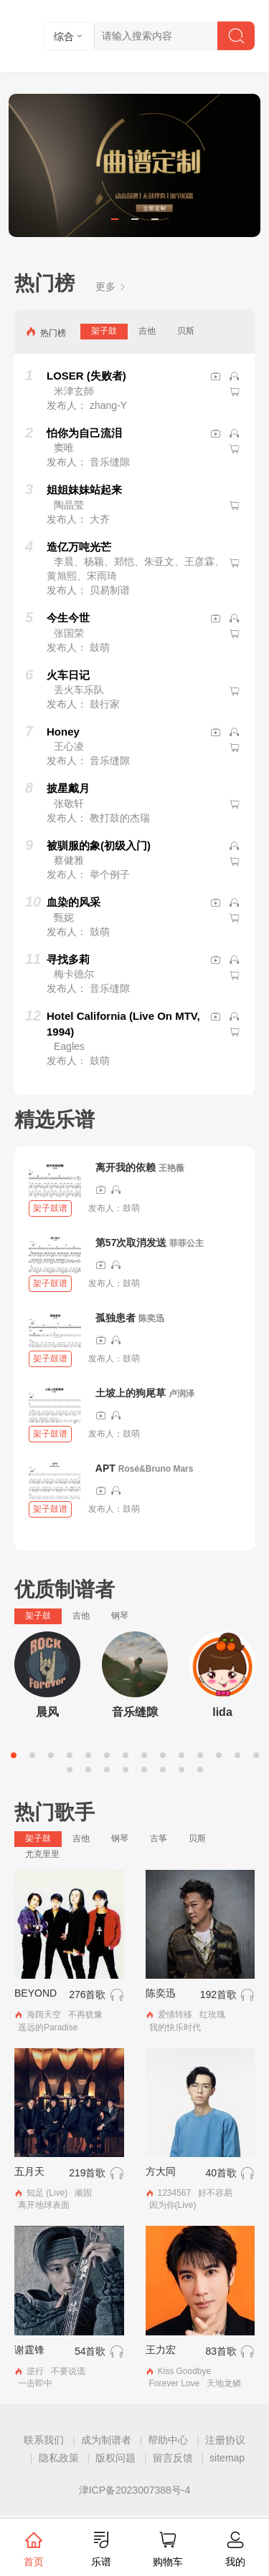 The height and width of the screenshot is (2576, 269). Describe the element at coordinates (135, 2490) in the screenshot. I see `津ICP备2023007388号-4` at that location.